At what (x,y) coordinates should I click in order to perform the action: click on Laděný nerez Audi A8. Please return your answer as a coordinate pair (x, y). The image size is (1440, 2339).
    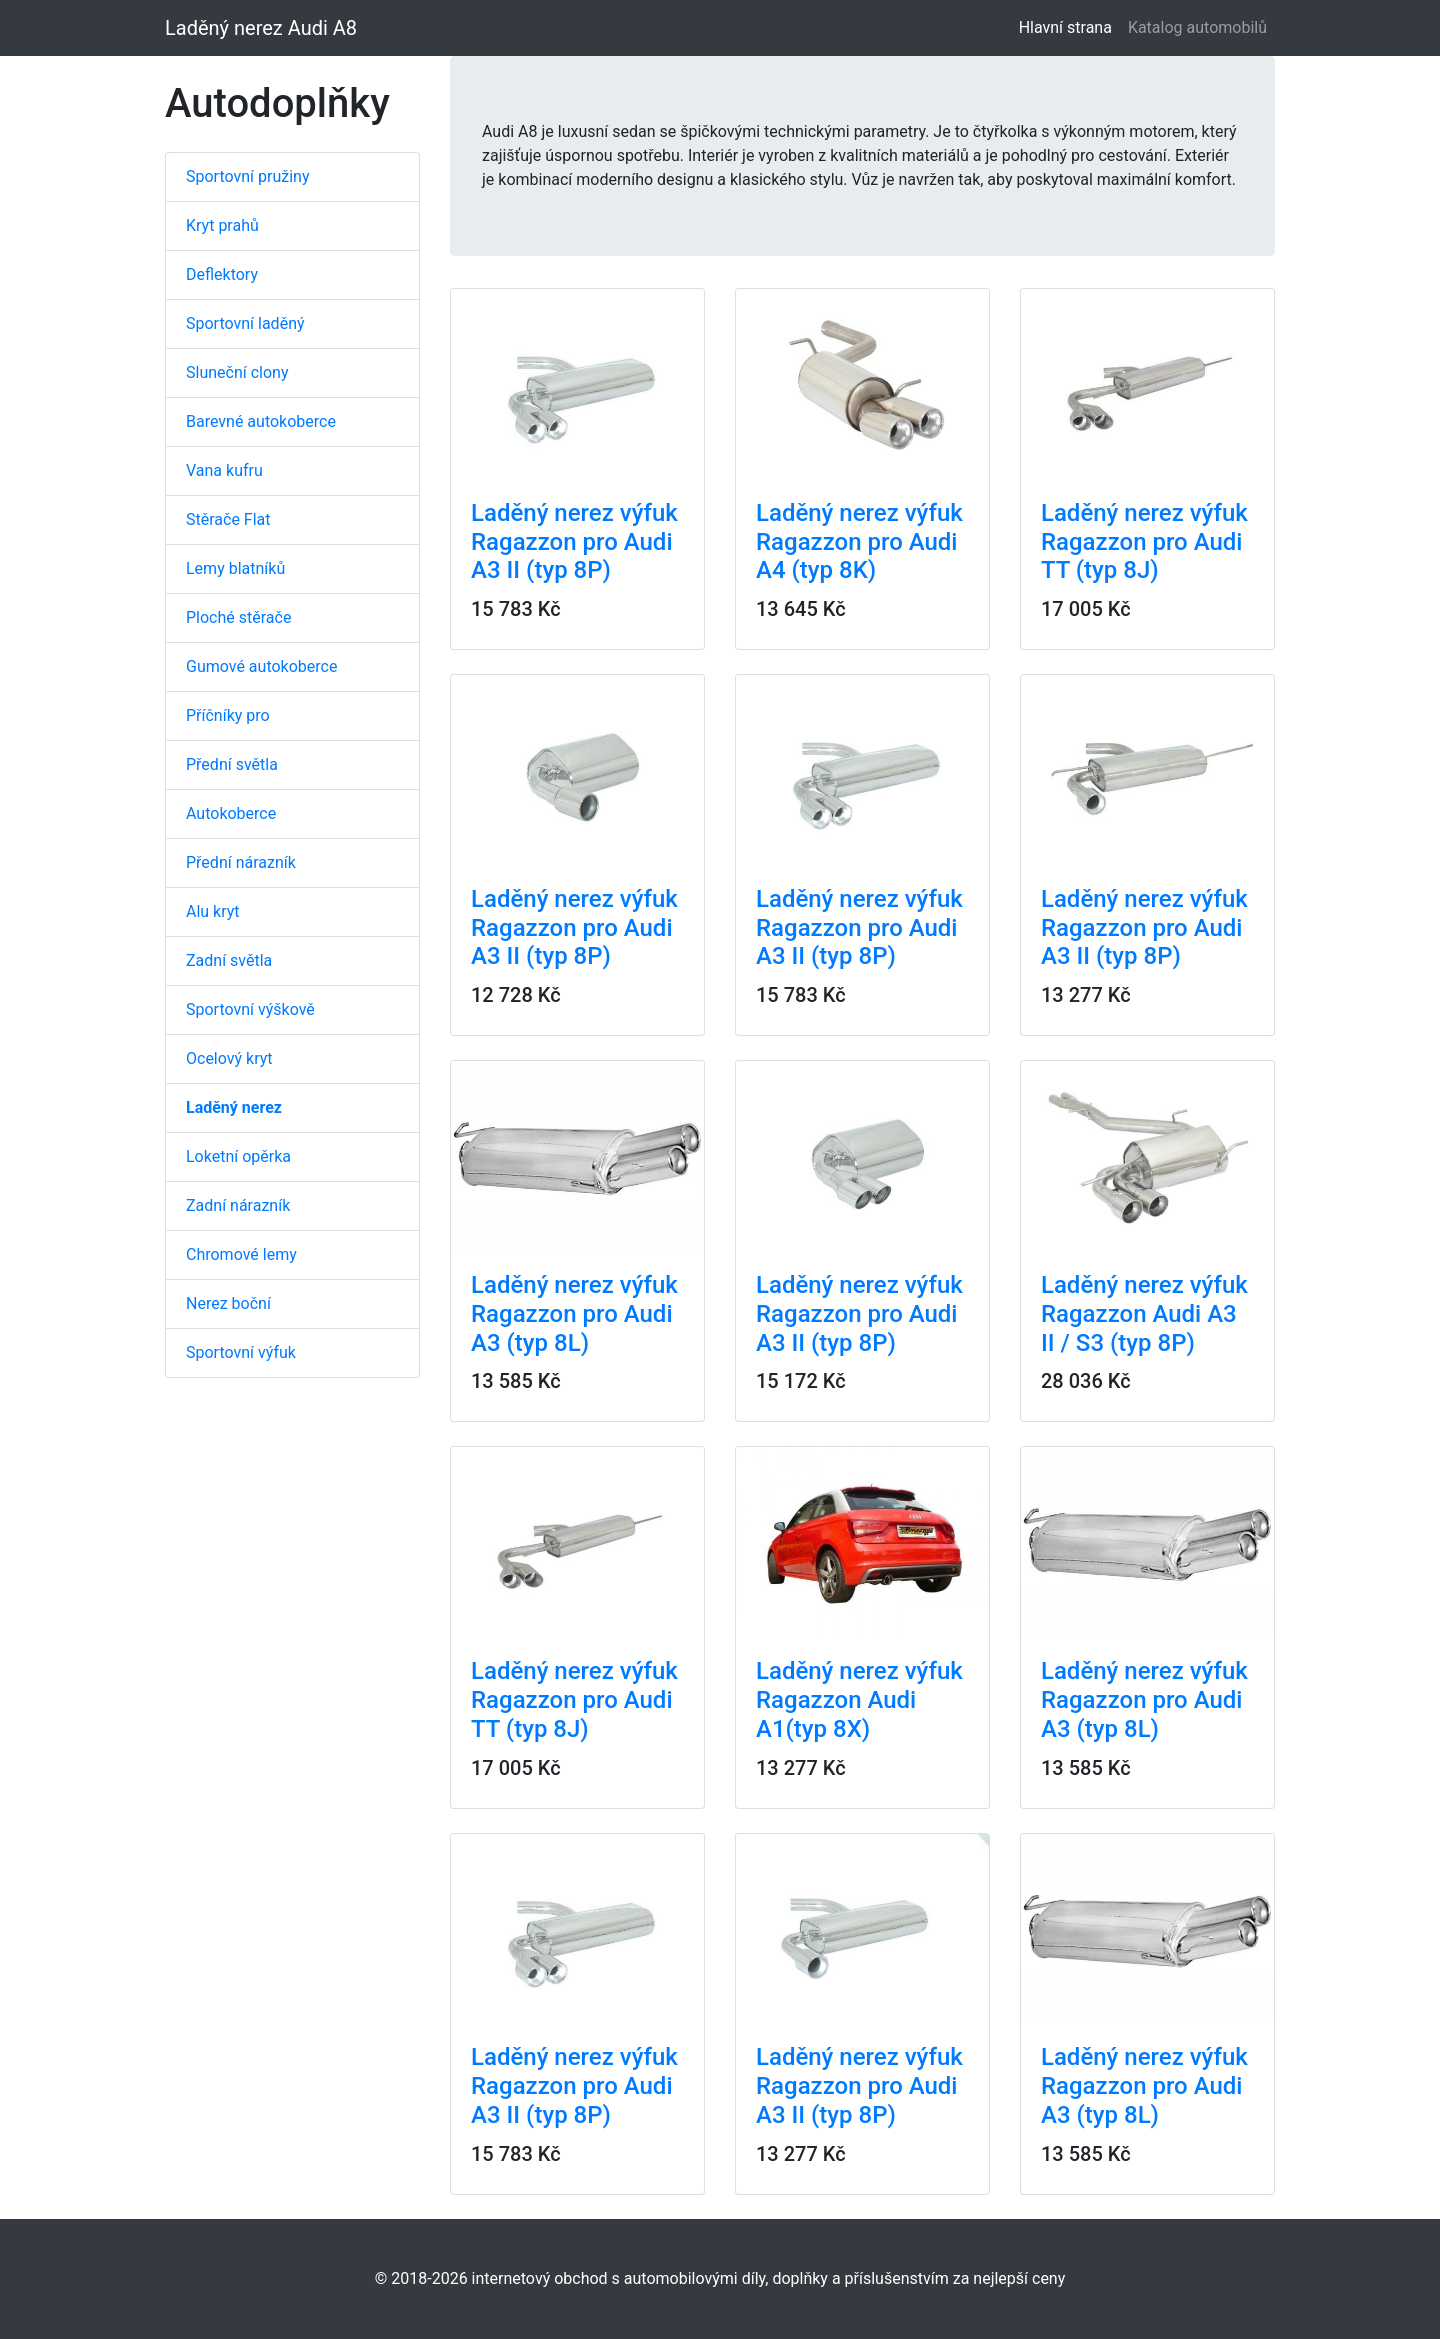
    Looking at the image, I should click on (261, 28).